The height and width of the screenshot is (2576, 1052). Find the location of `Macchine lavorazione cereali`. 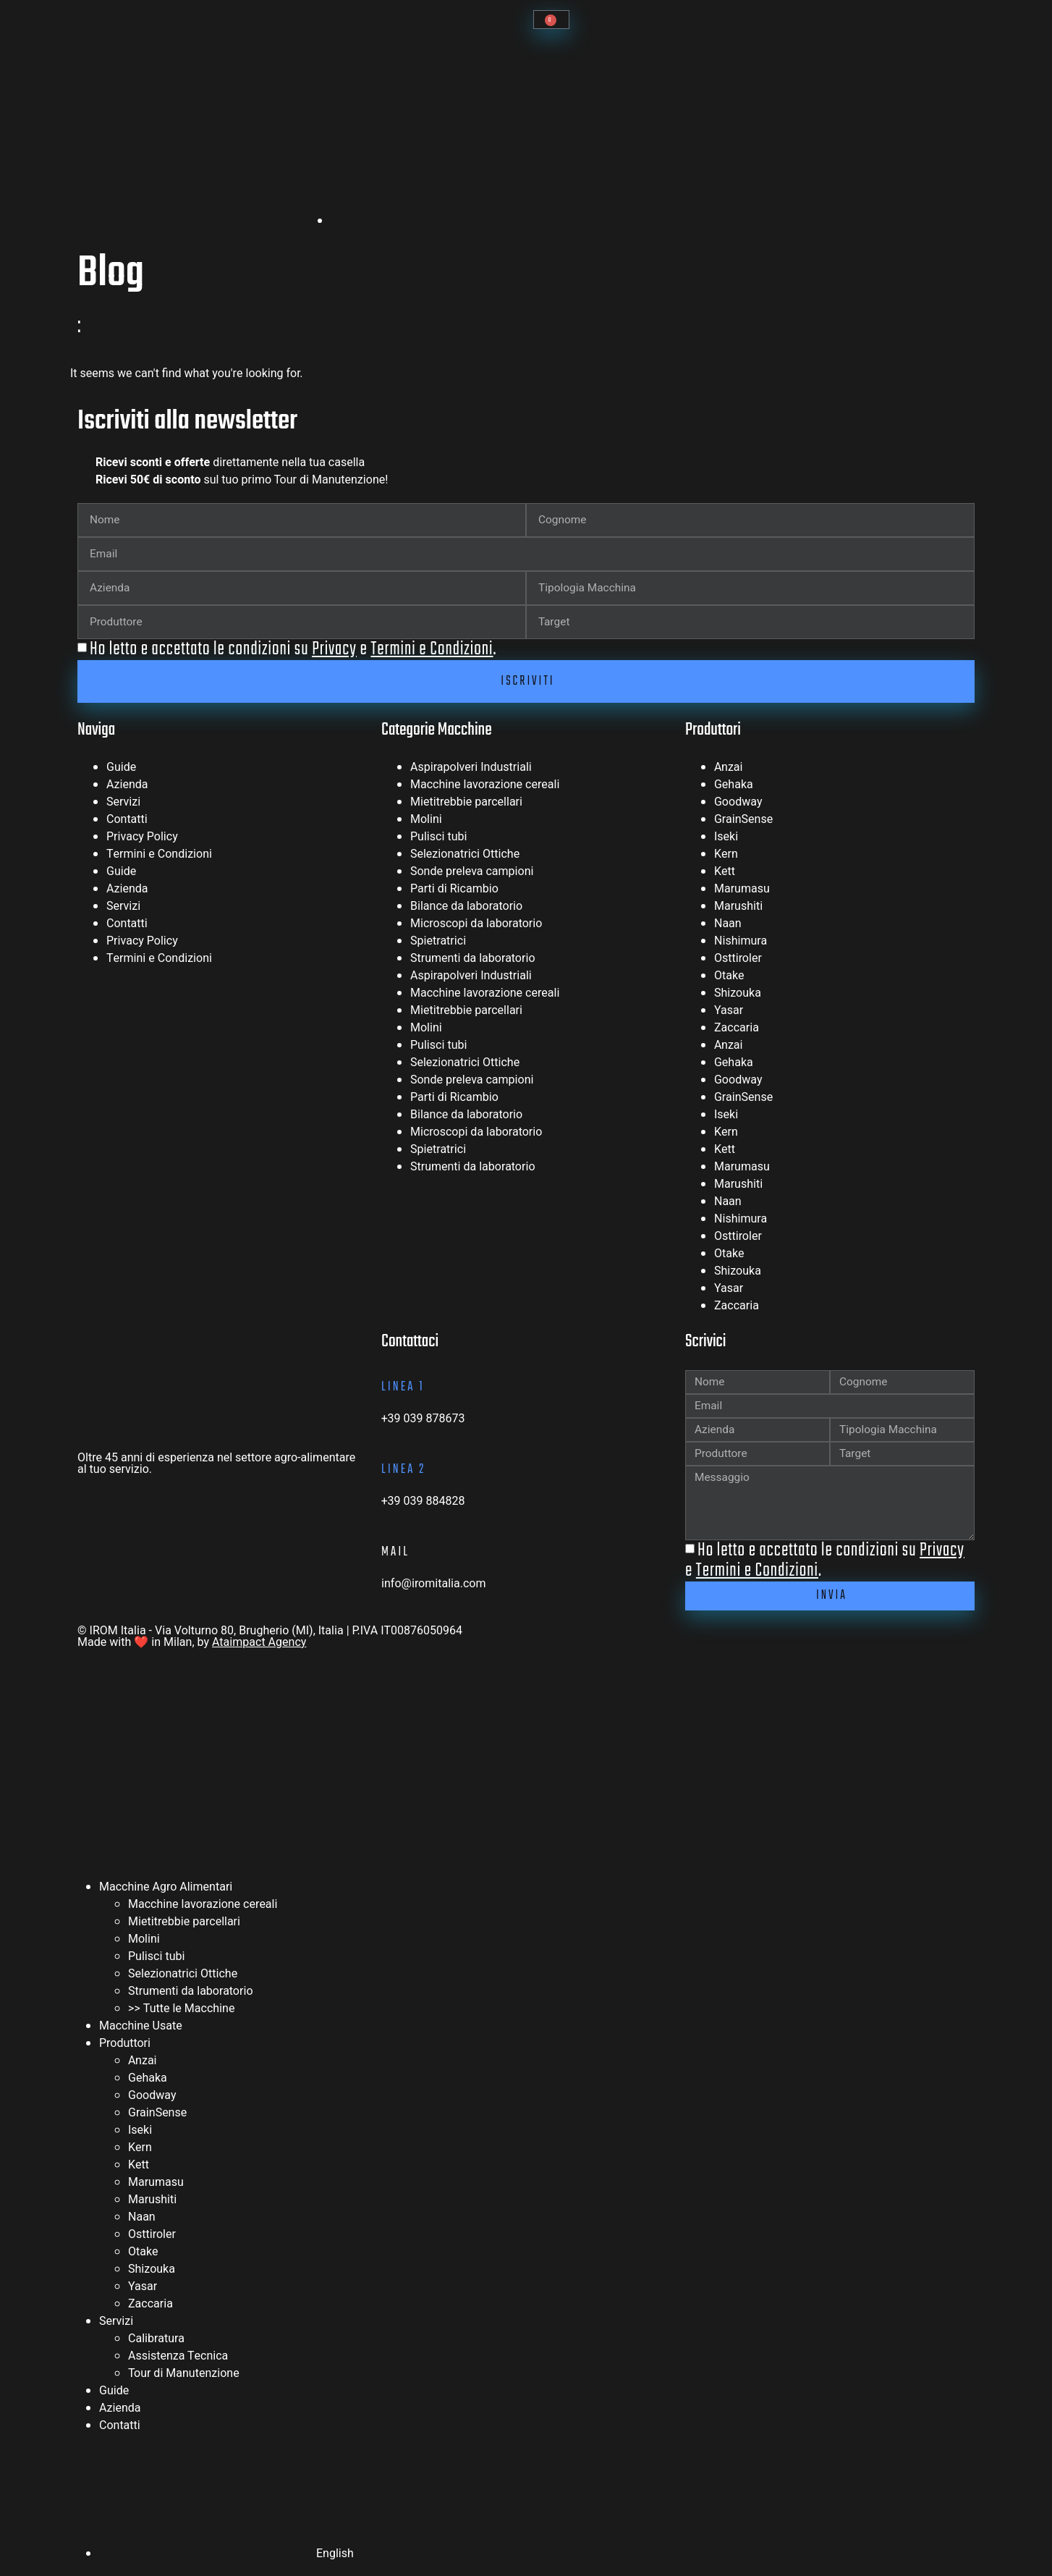

Macchine lavorazione cereali is located at coordinates (484, 786).